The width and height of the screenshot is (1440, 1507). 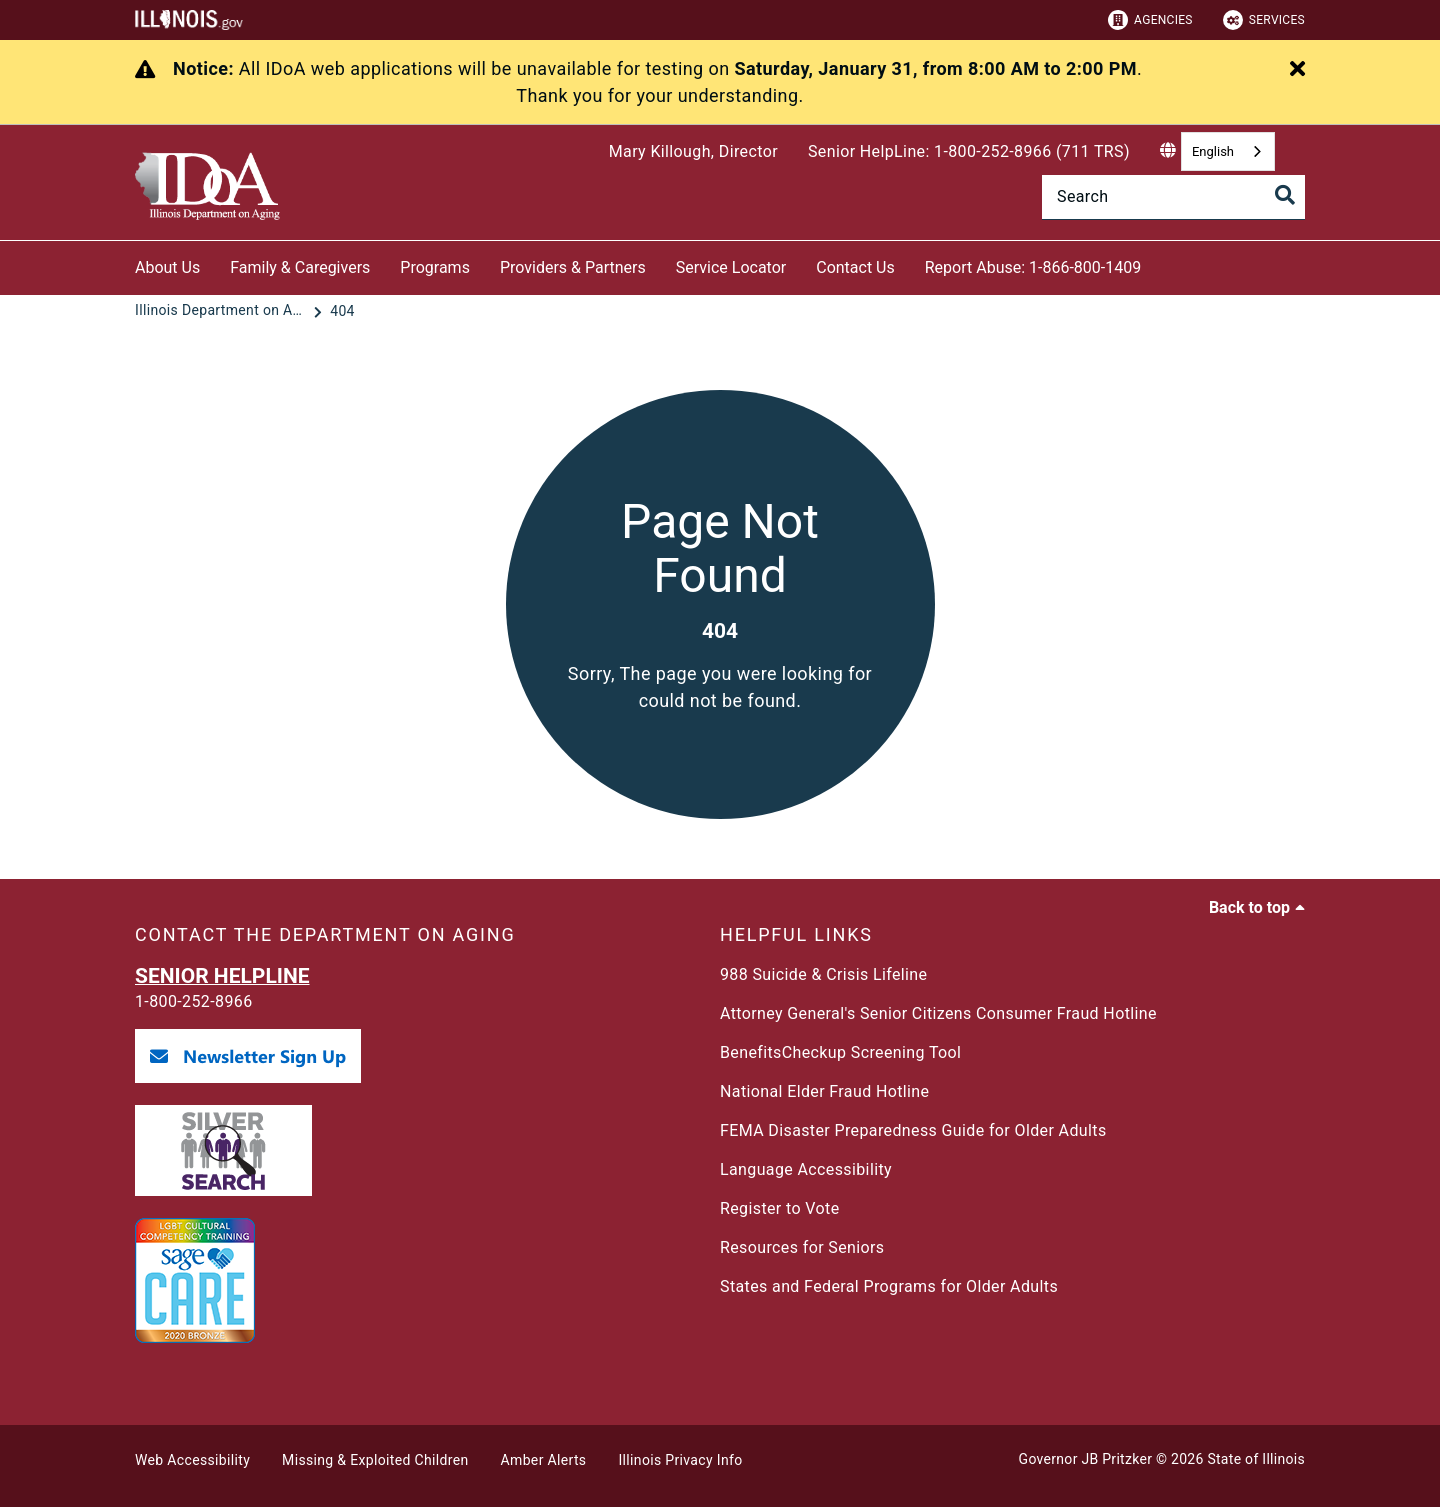 What do you see at coordinates (1086, 1459) in the screenshot?
I see `Governor JB Pritzker` at bounding box center [1086, 1459].